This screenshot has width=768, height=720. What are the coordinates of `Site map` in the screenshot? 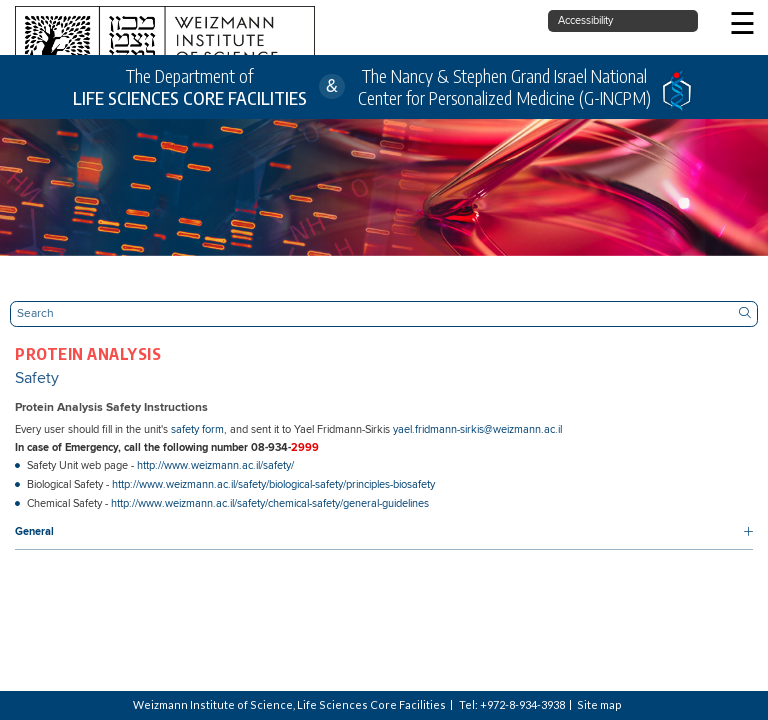 It's located at (599, 704).